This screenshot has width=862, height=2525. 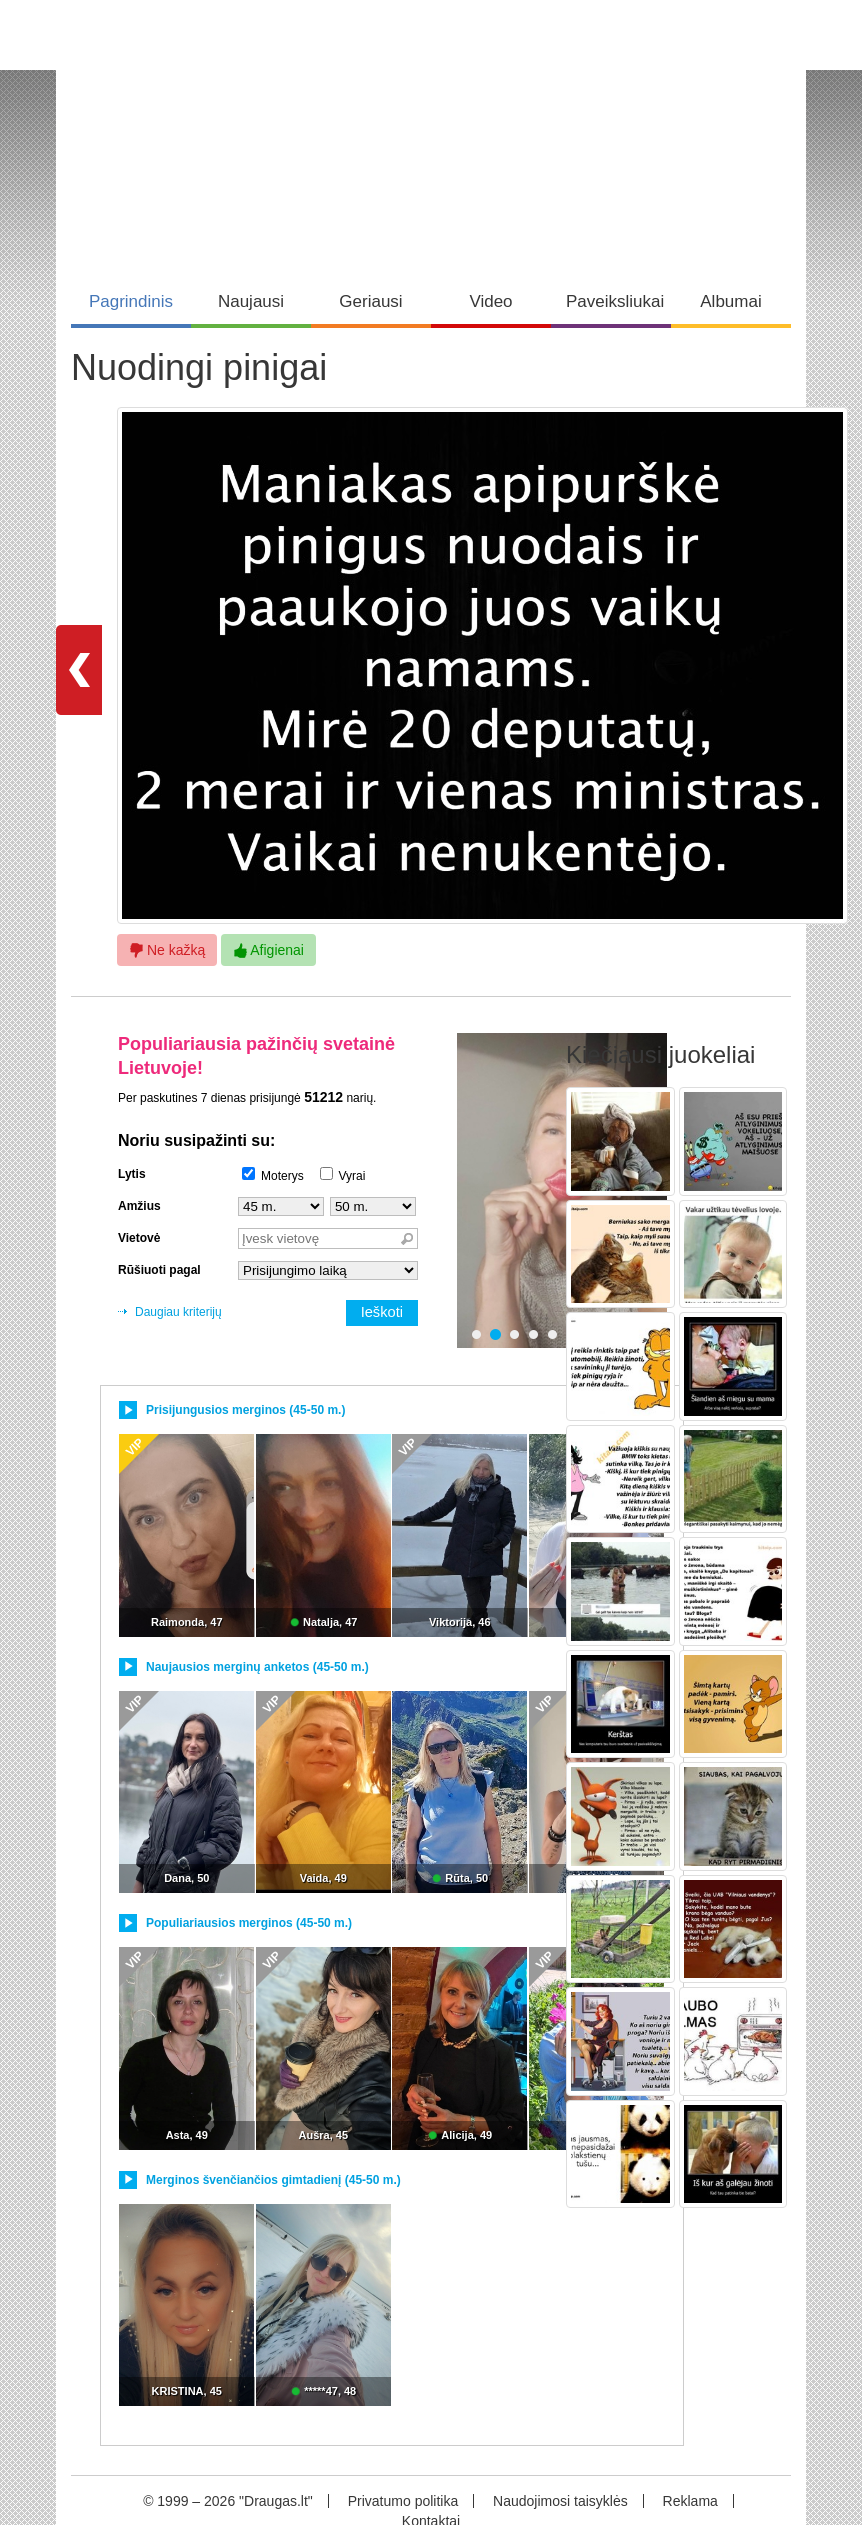 I want to click on Naujausi, so click(x=251, y=301).